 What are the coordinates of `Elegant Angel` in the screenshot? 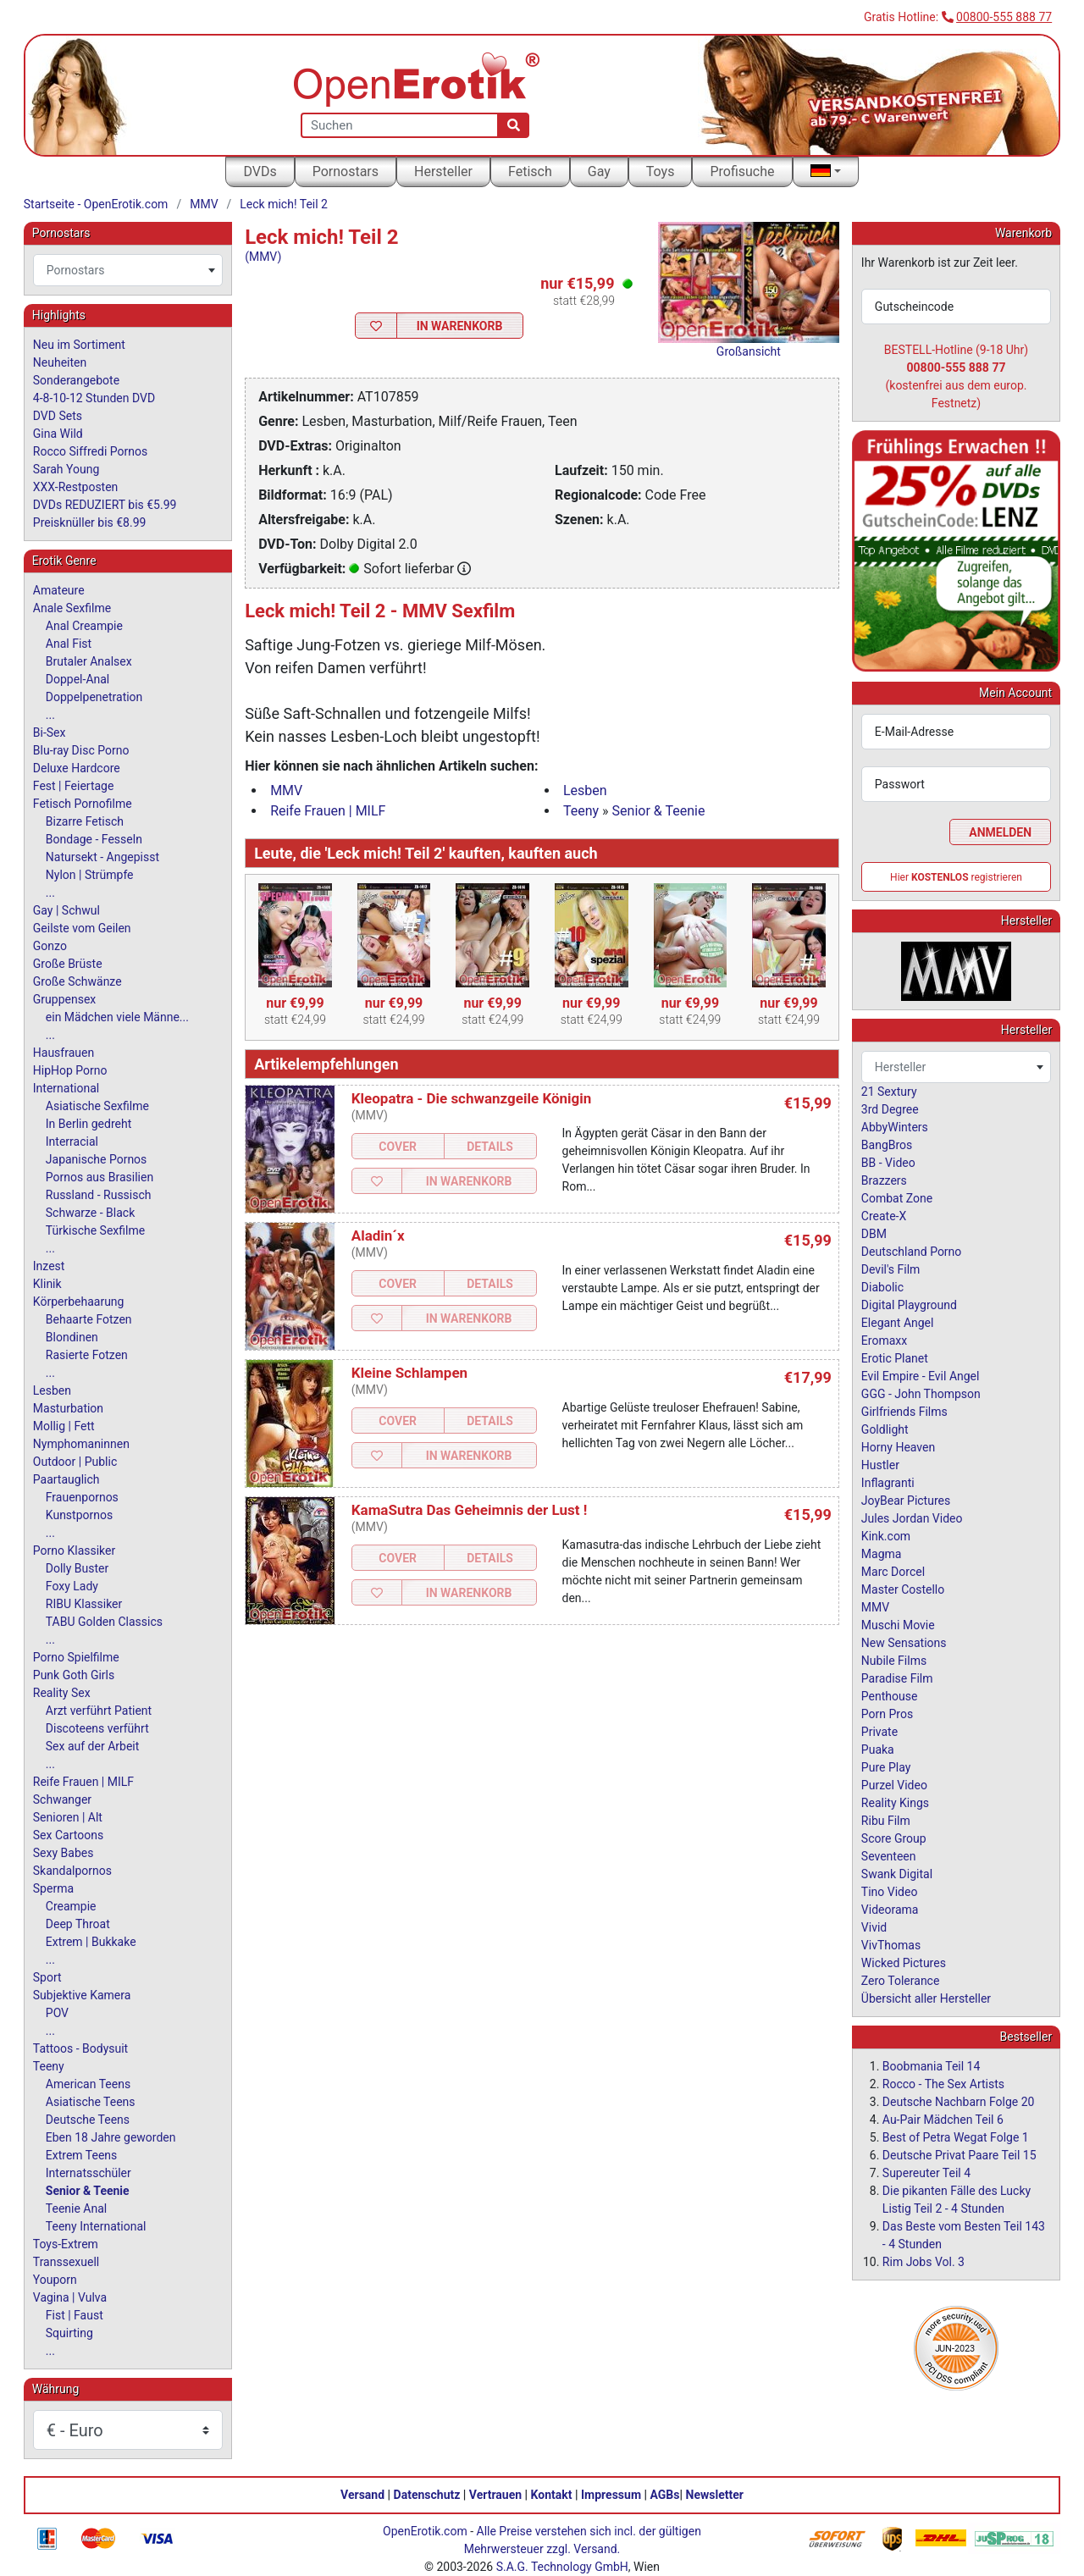 It's located at (897, 1322).